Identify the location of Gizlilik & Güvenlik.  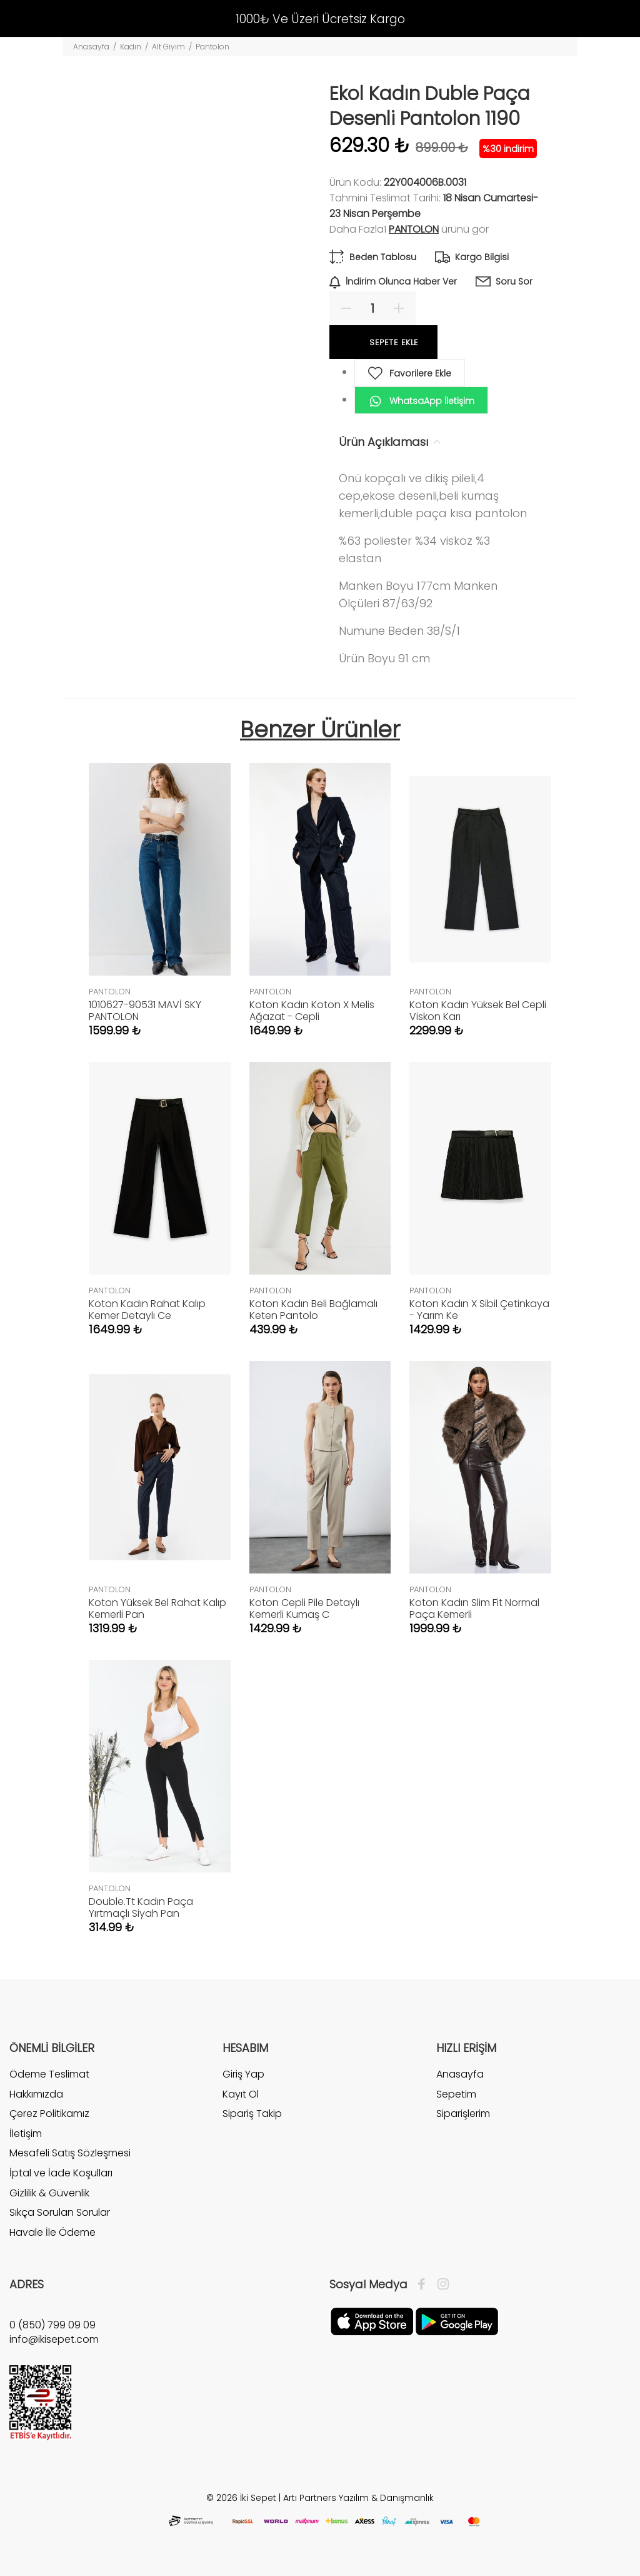
(49, 2193).